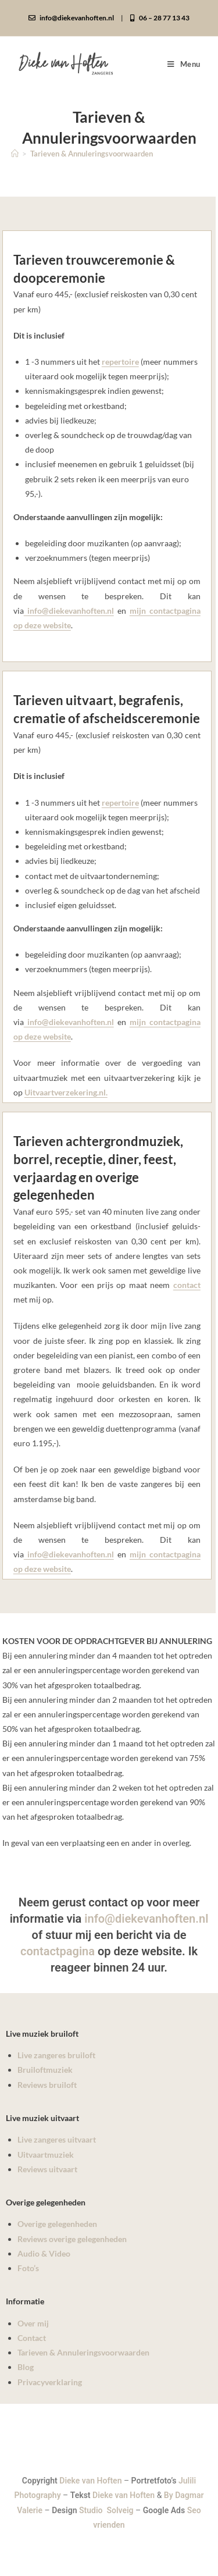 The height and width of the screenshot is (2576, 218). What do you see at coordinates (184, 64) in the screenshot?
I see `[Mobiel menu]` at bounding box center [184, 64].